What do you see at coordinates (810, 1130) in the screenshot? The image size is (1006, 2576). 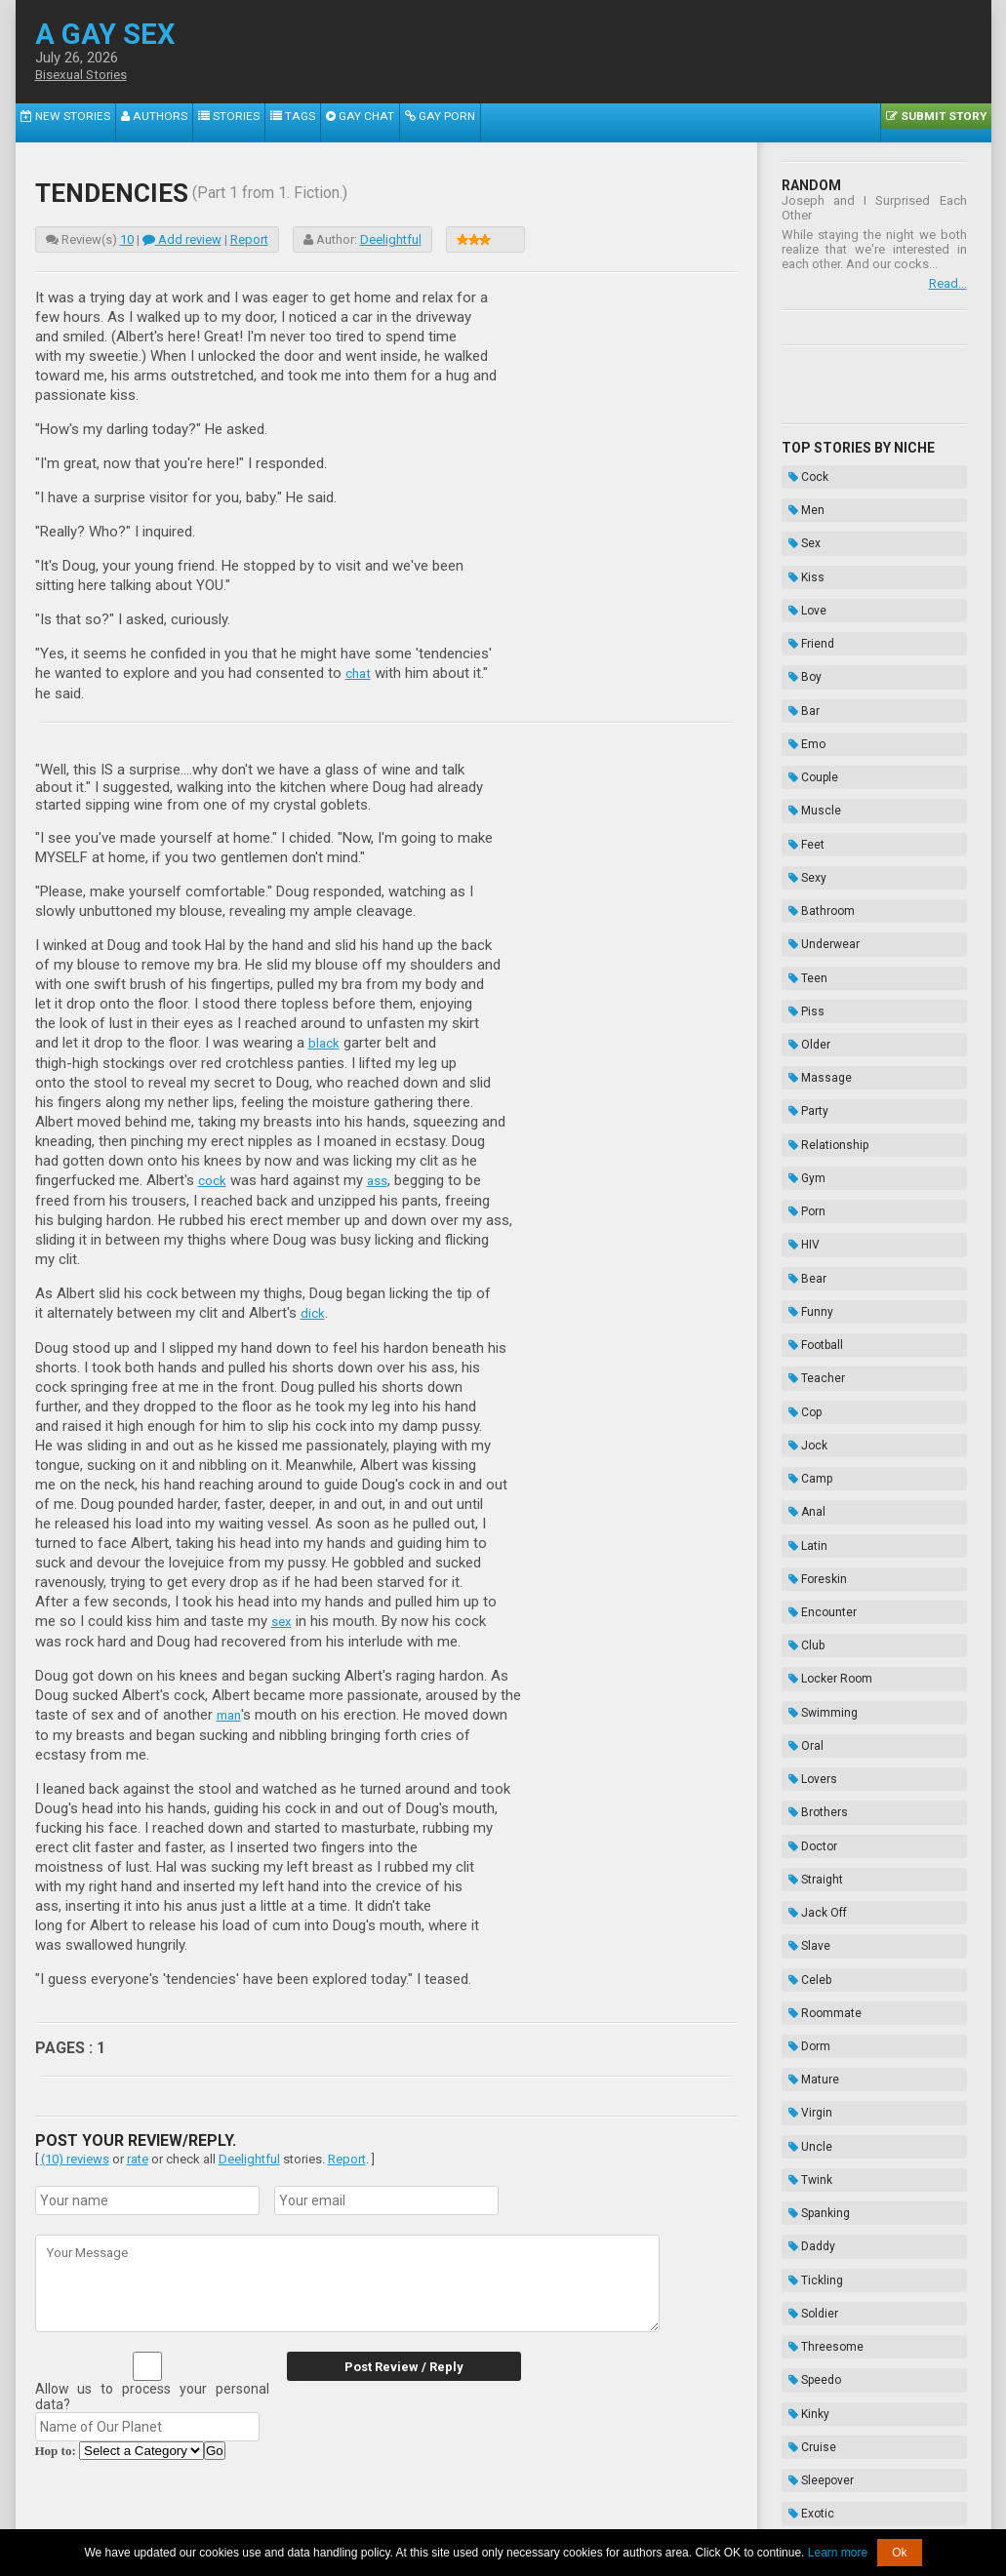 I see `Teacher` at bounding box center [810, 1130].